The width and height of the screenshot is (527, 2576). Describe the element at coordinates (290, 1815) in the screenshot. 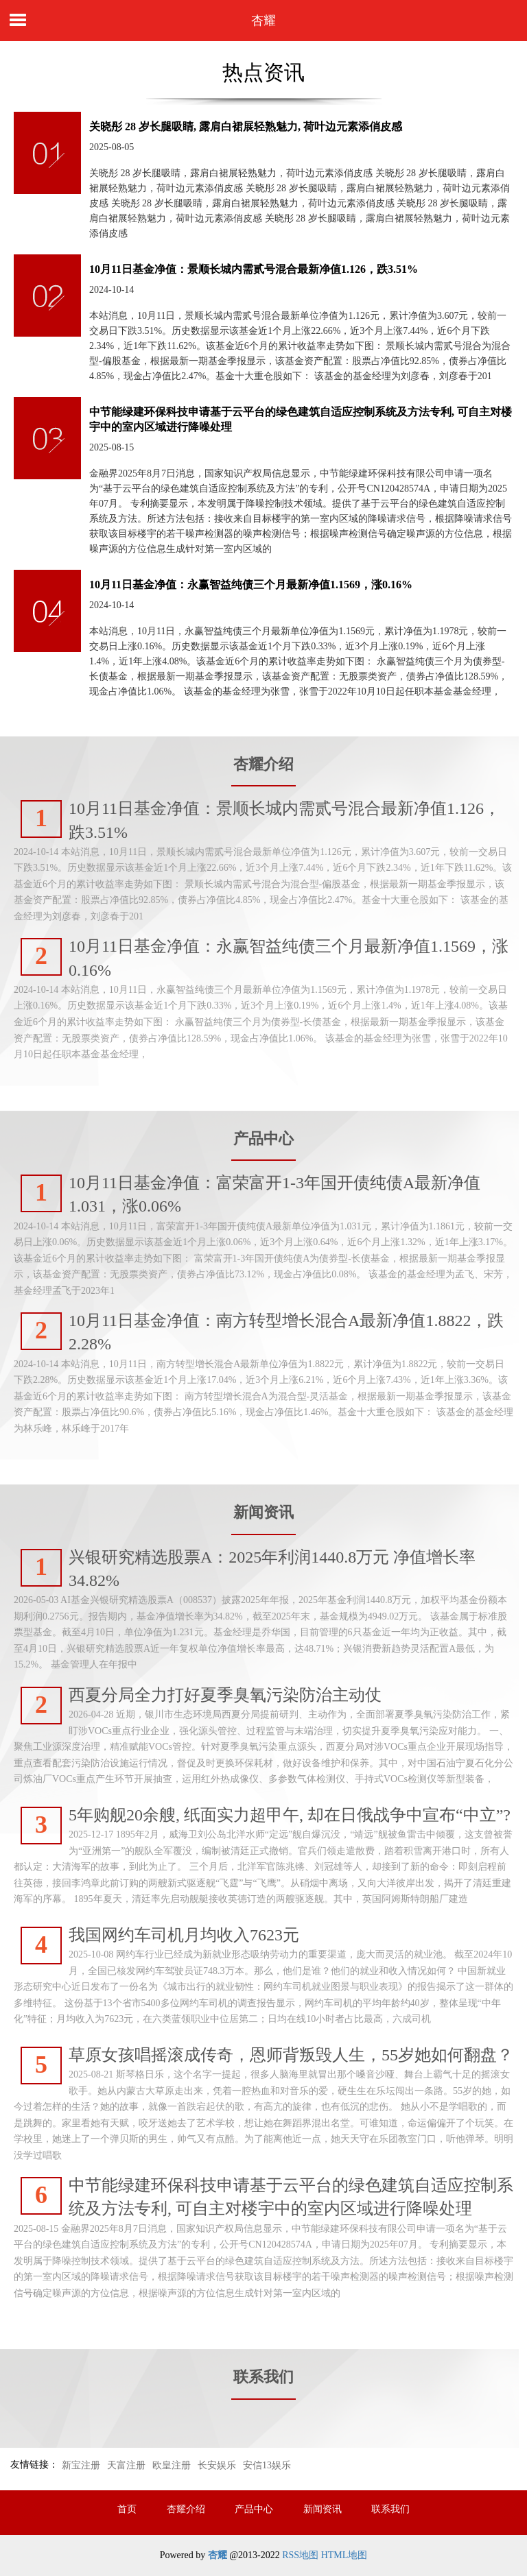

I see `5年购舰20余艘, 纸面实力超甲午, 却在日俄战争中宣布“中立”?` at that location.